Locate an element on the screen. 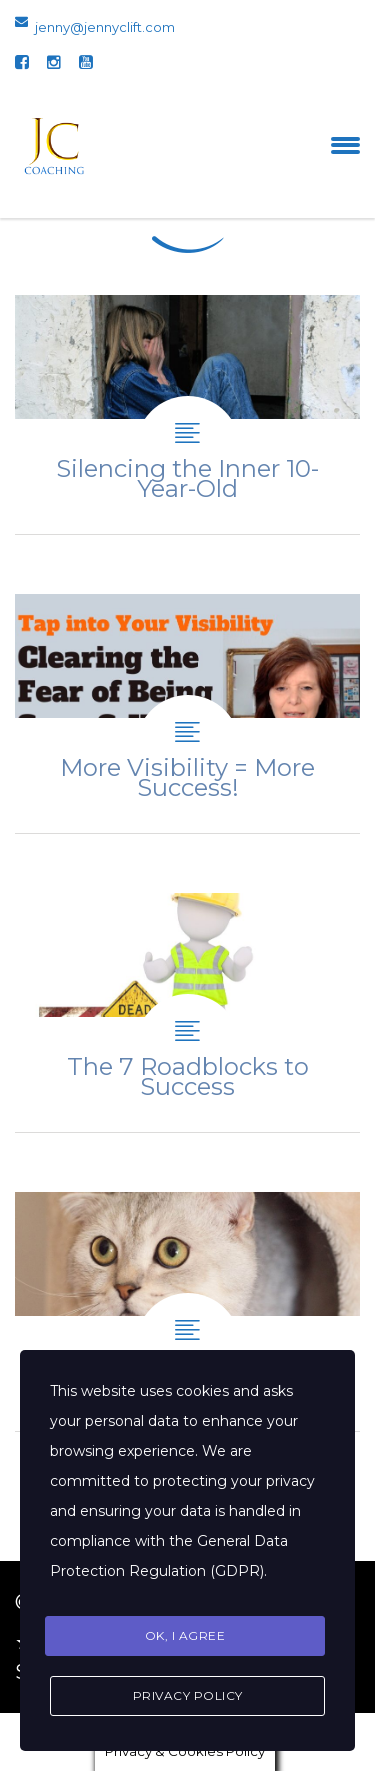 The width and height of the screenshot is (375, 1771). More Visibility = More Success! is located at coordinates (187, 713).